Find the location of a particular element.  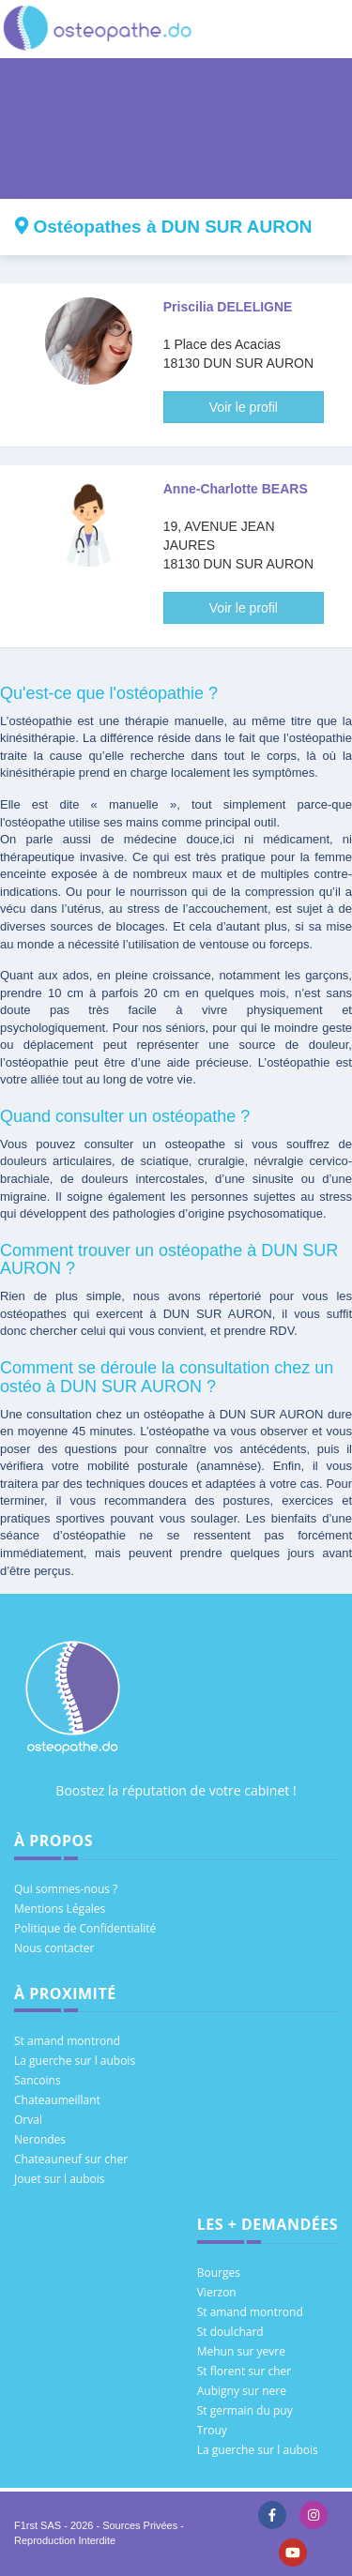

La guerche sur l aubois is located at coordinates (74, 2060).